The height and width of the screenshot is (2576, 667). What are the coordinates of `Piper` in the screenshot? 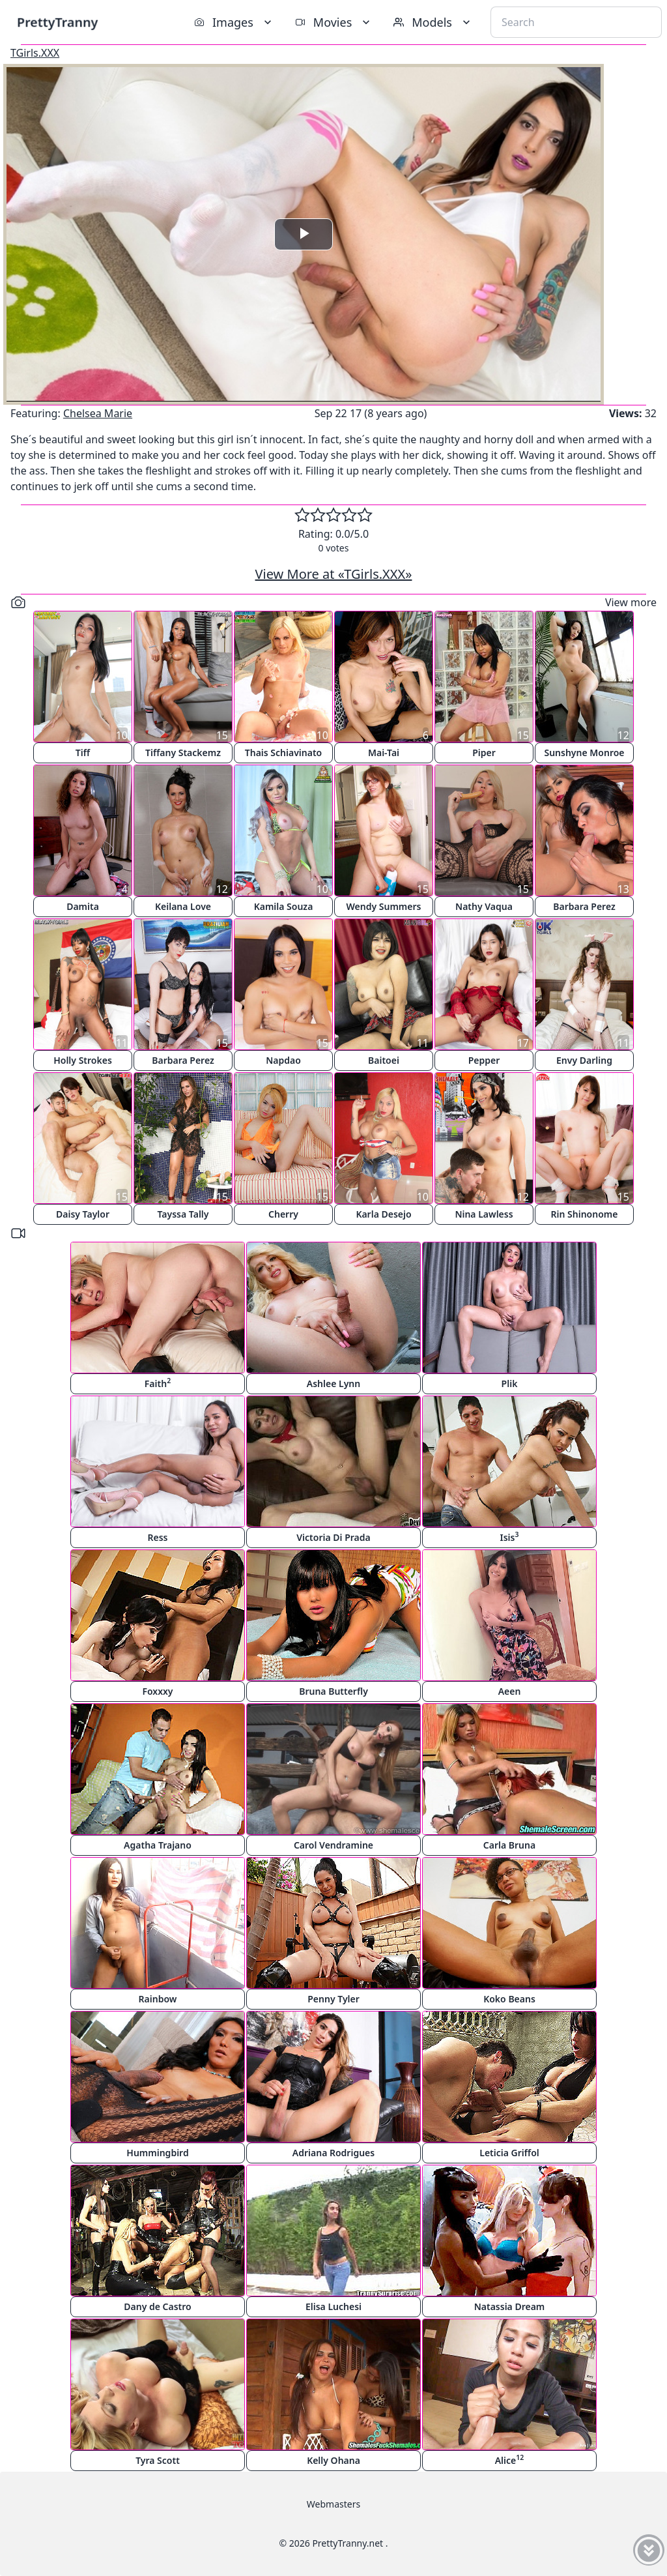 It's located at (484, 752).